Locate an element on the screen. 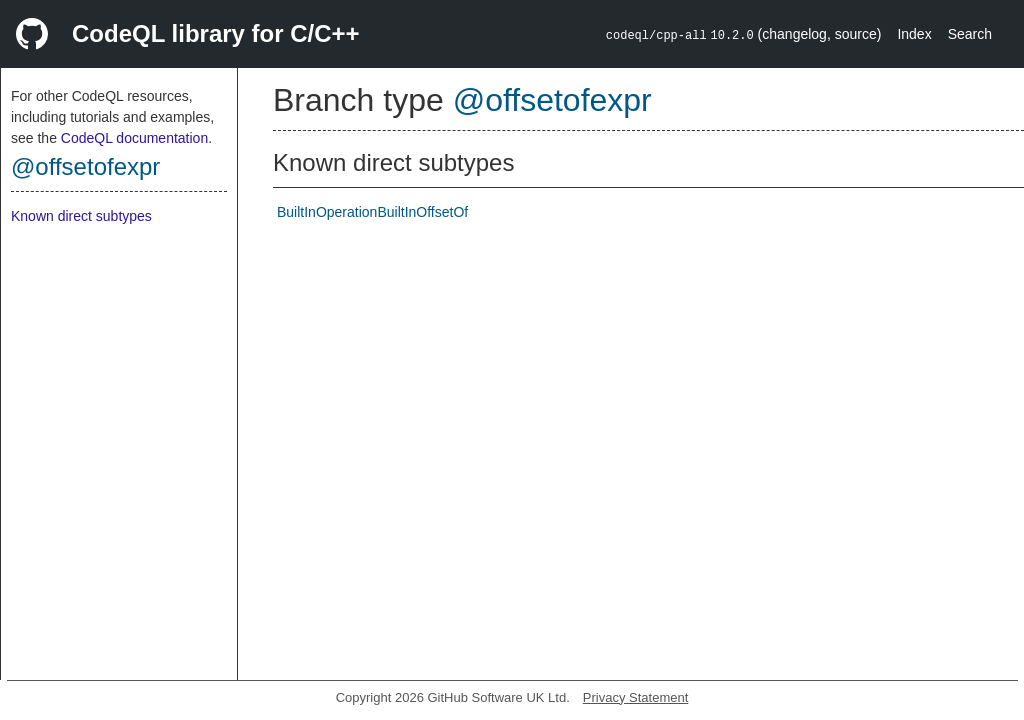 This screenshot has width=1024, height=720. CodeQL documentation is located at coordinates (134, 138).